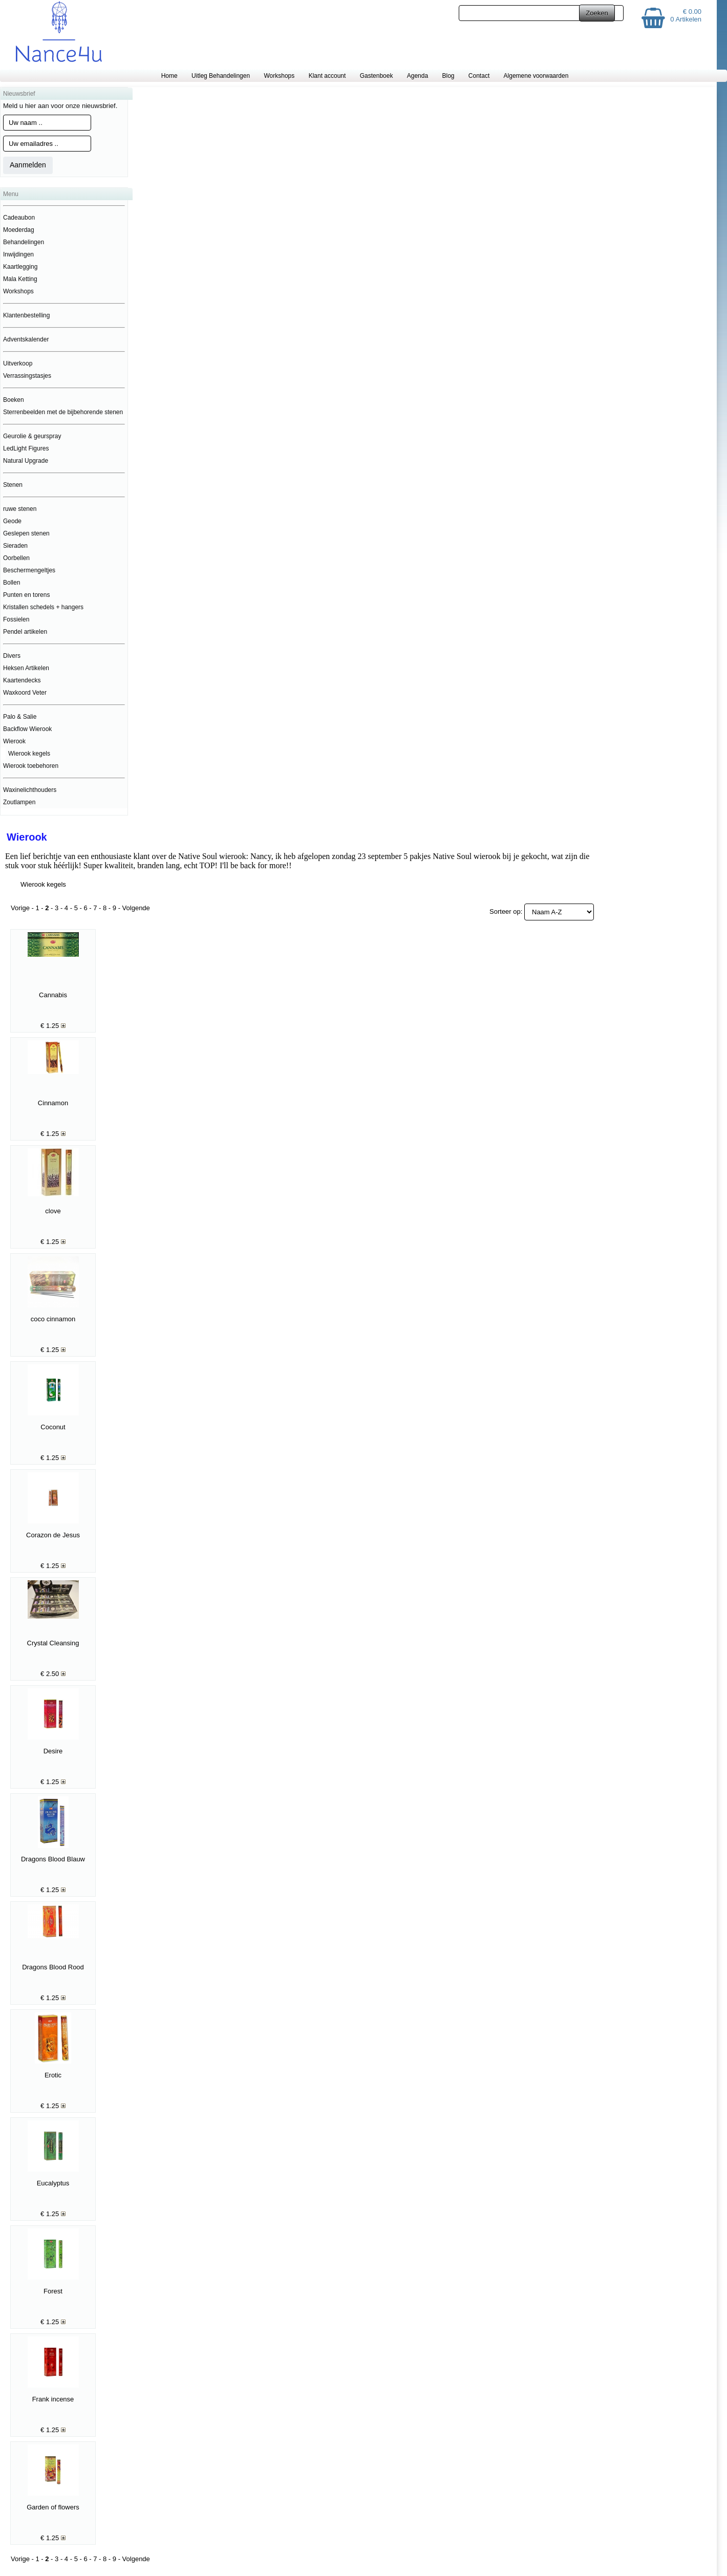 This screenshot has height=2576, width=727. Describe the element at coordinates (327, 75) in the screenshot. I see `Klant account` at that location.